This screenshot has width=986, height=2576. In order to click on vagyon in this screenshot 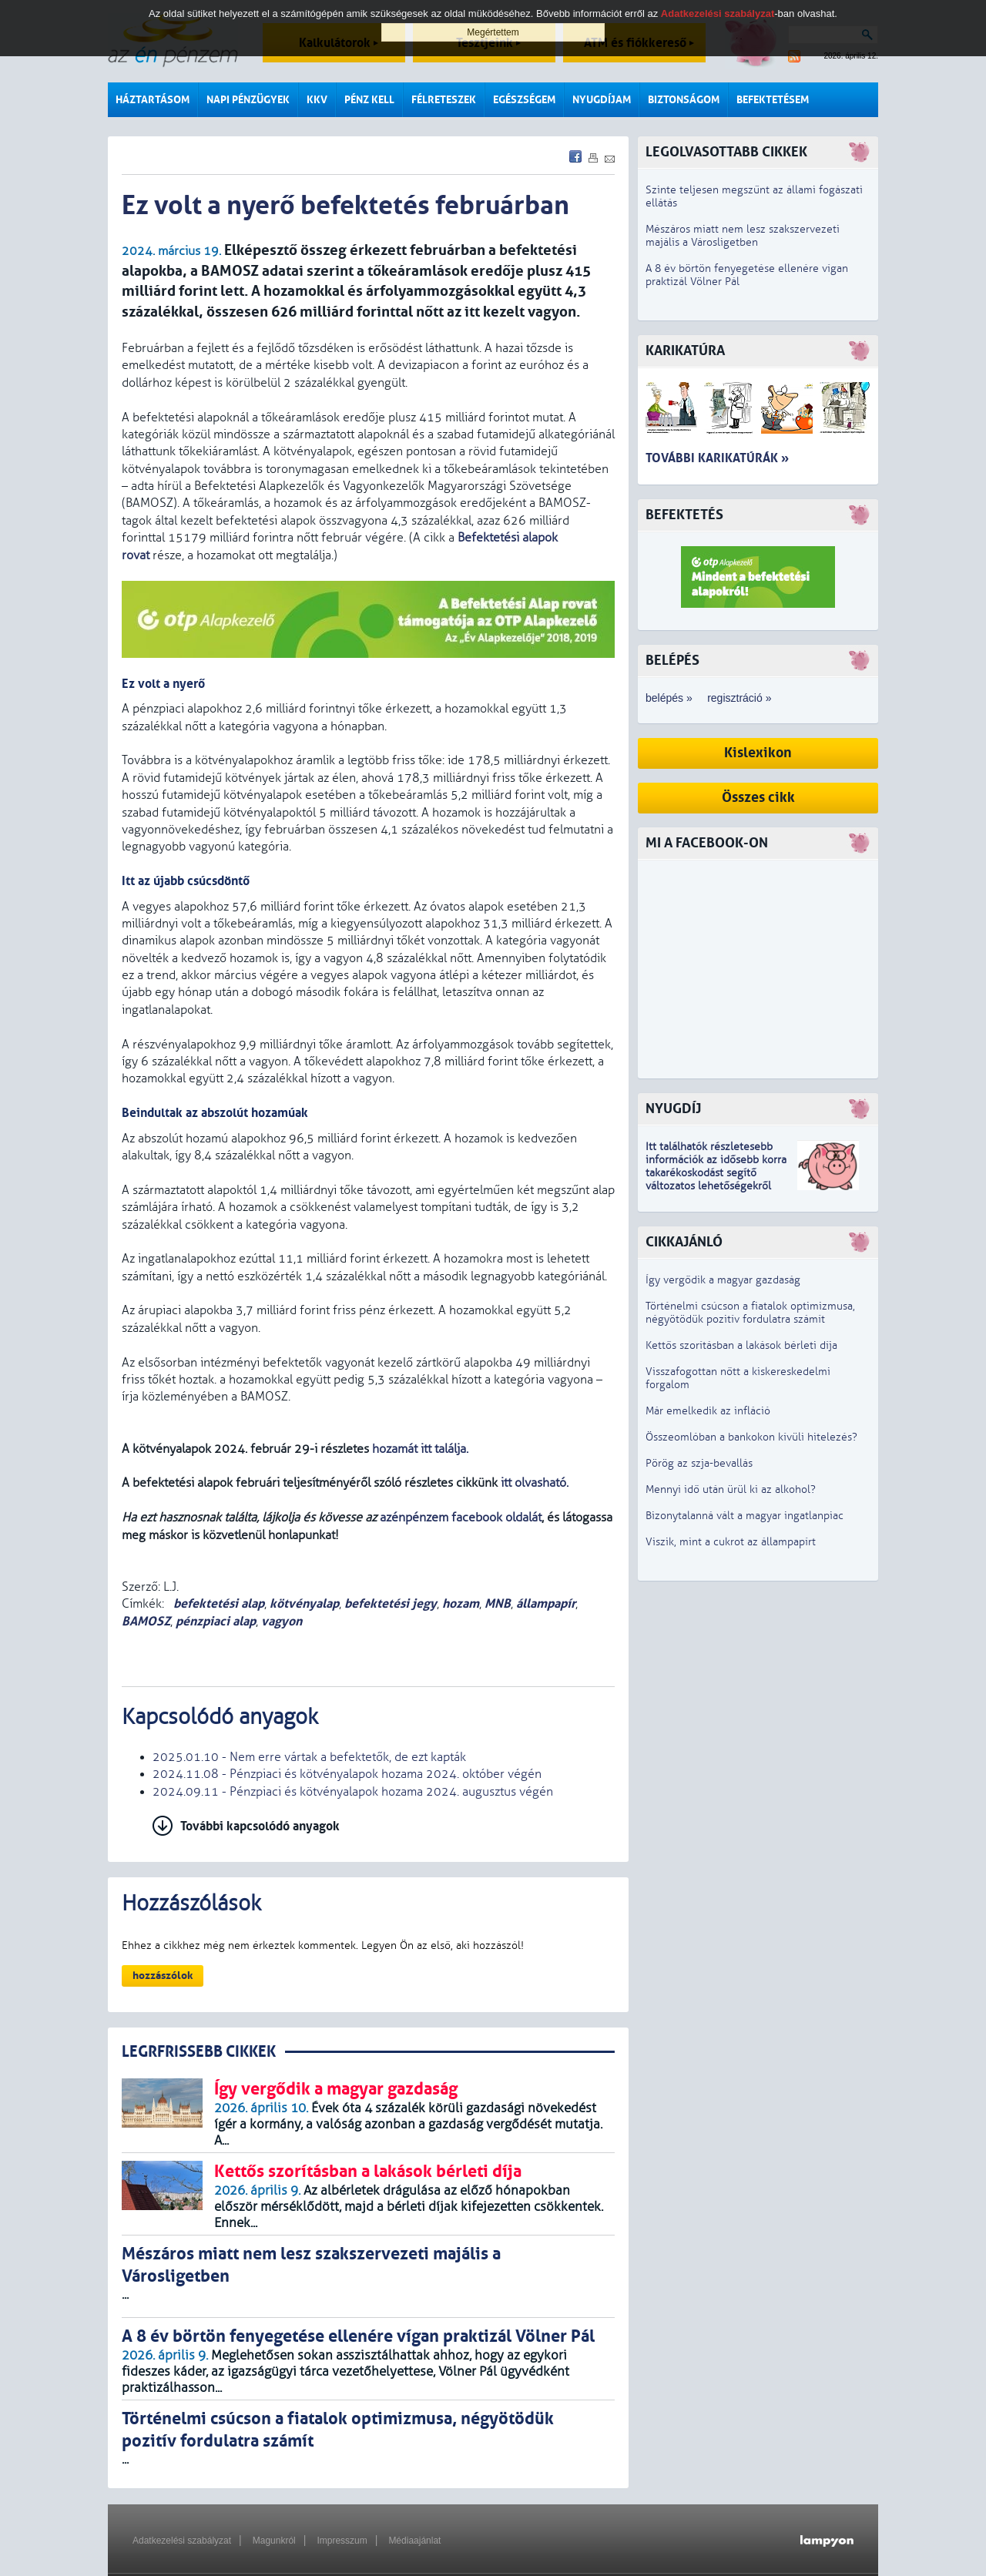, I will do `click(281, 1621)`.